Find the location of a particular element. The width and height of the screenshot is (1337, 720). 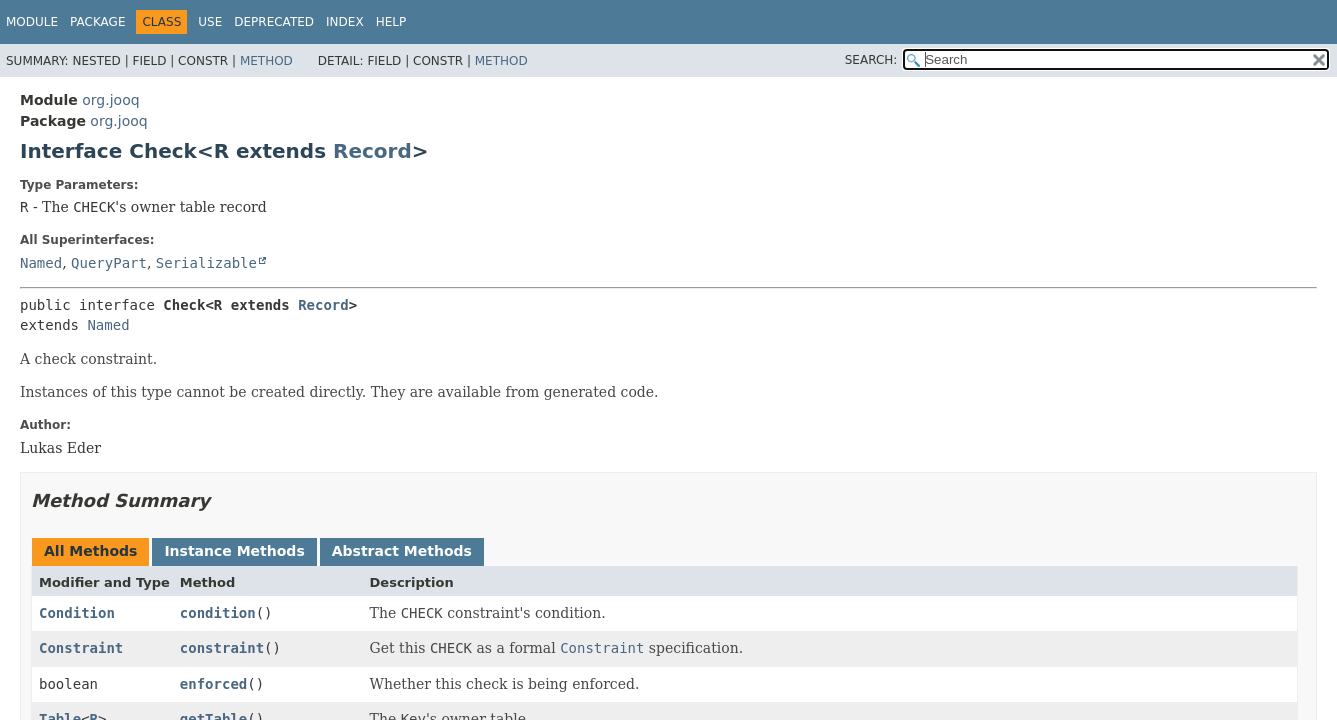

Instance Methods [tab] is located at coordinates (234, 551).